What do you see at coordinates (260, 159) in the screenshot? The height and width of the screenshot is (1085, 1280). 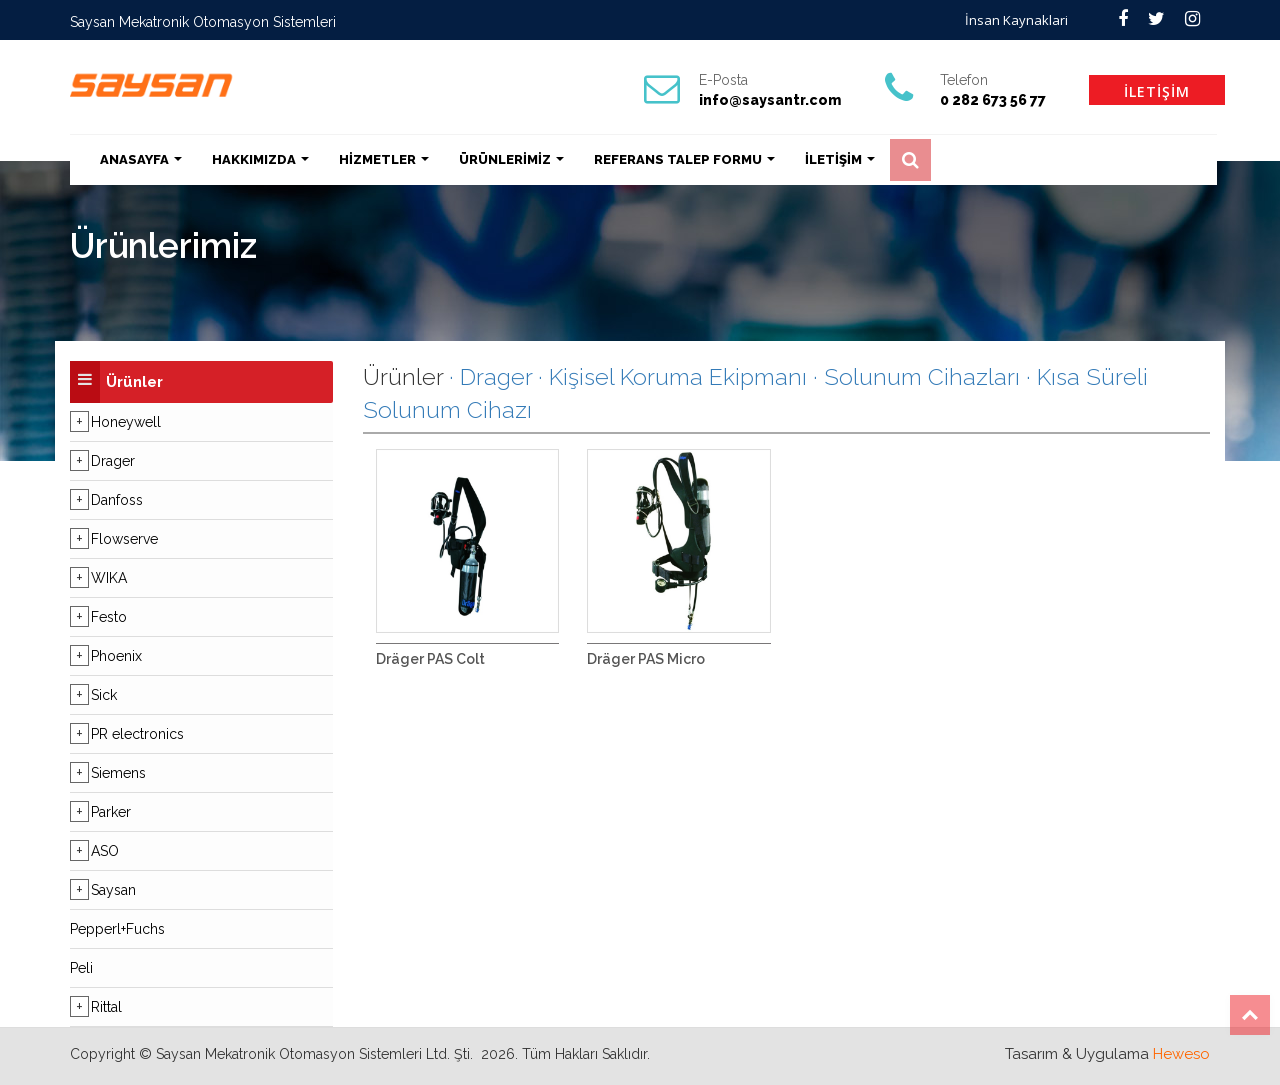 I see `HAKKIMIZDA` at bounding box center [260, 159].